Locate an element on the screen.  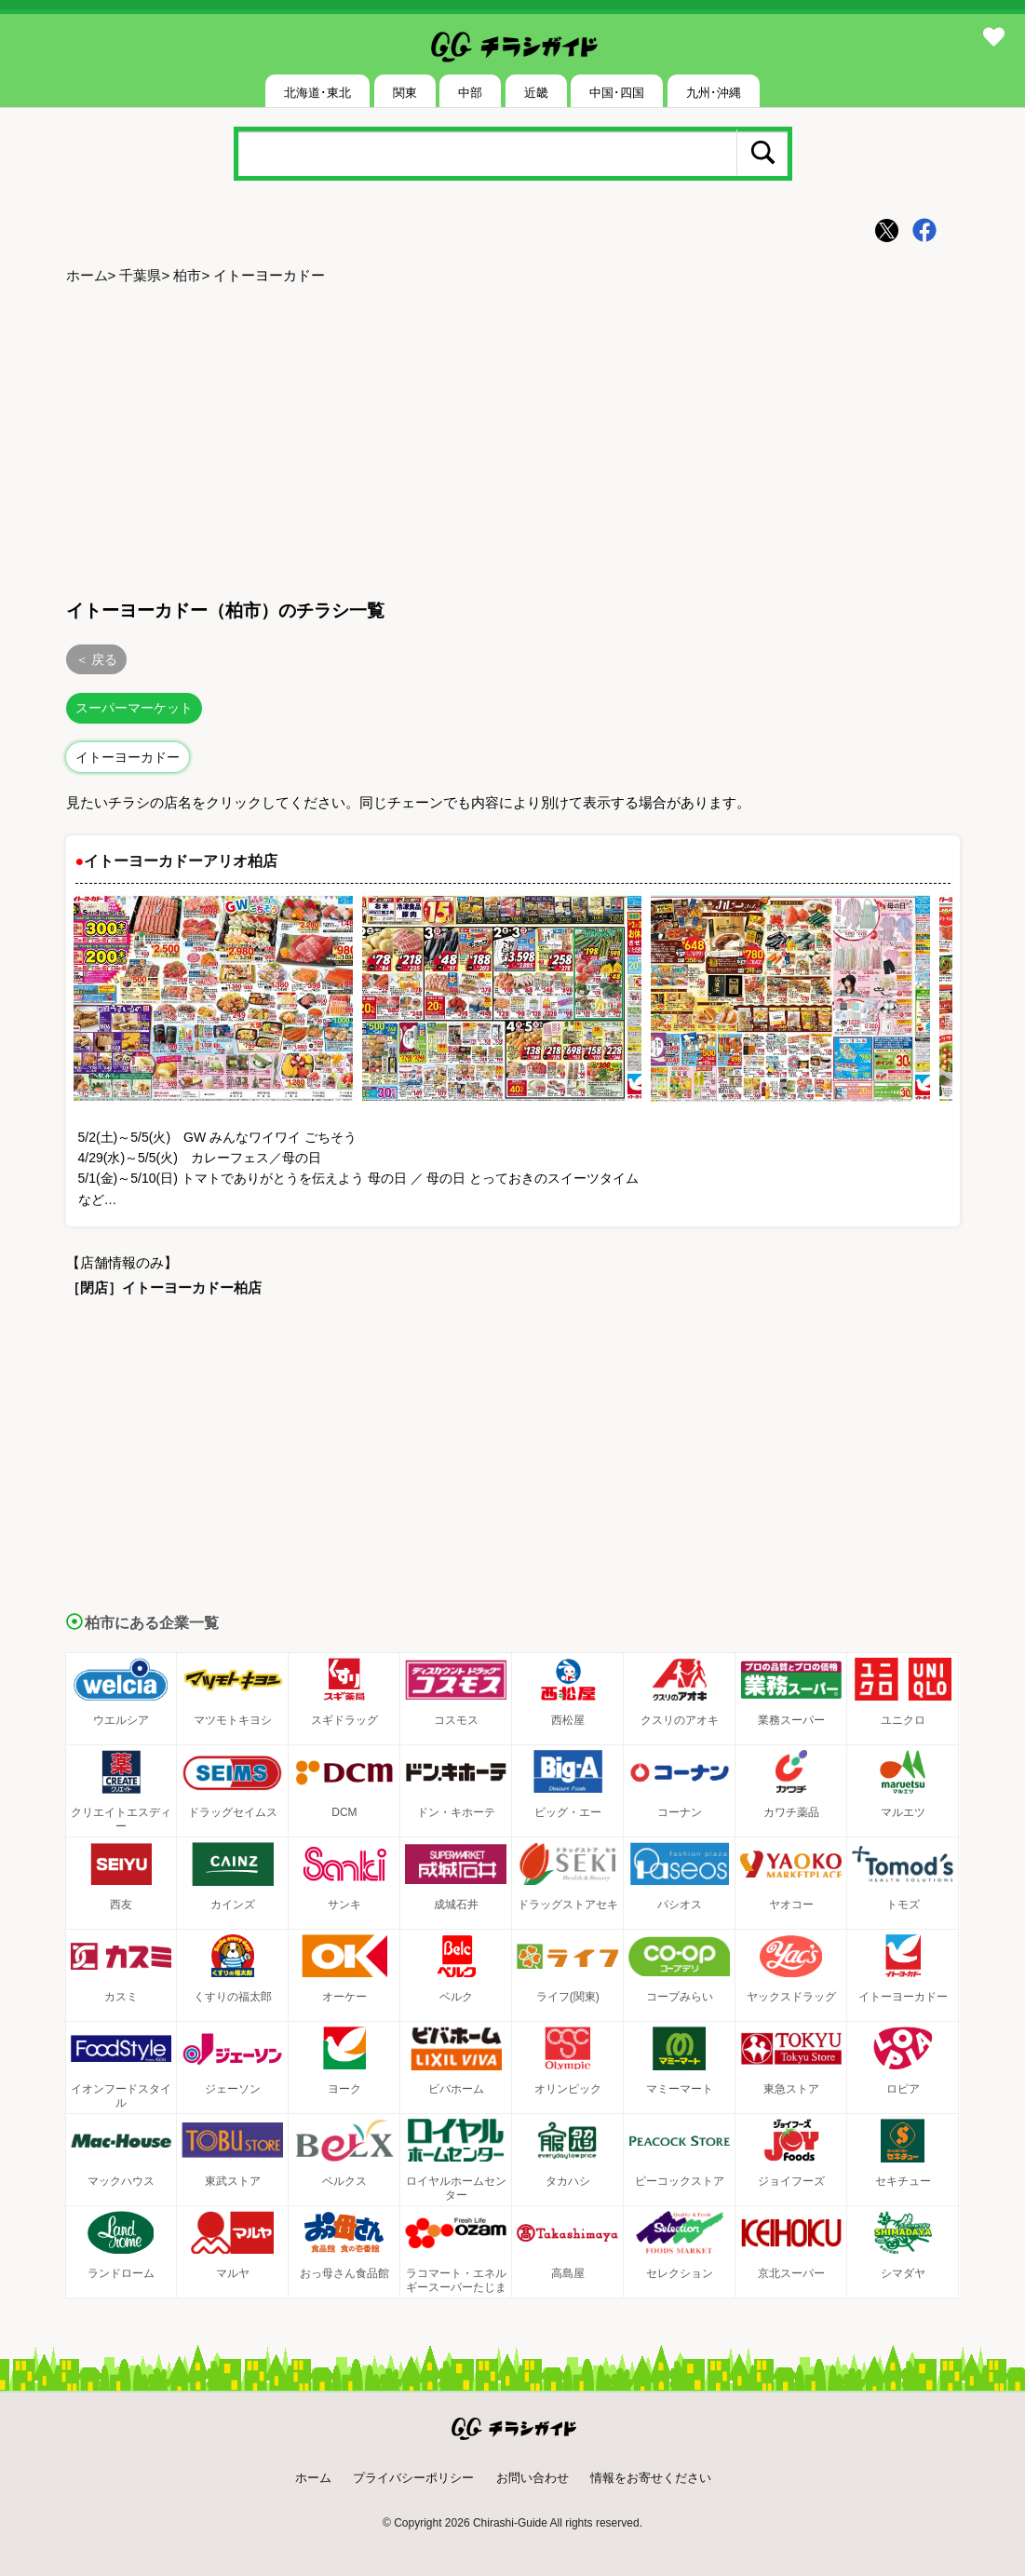
プライバシーポリシー is located at coordinates (413, 2478).